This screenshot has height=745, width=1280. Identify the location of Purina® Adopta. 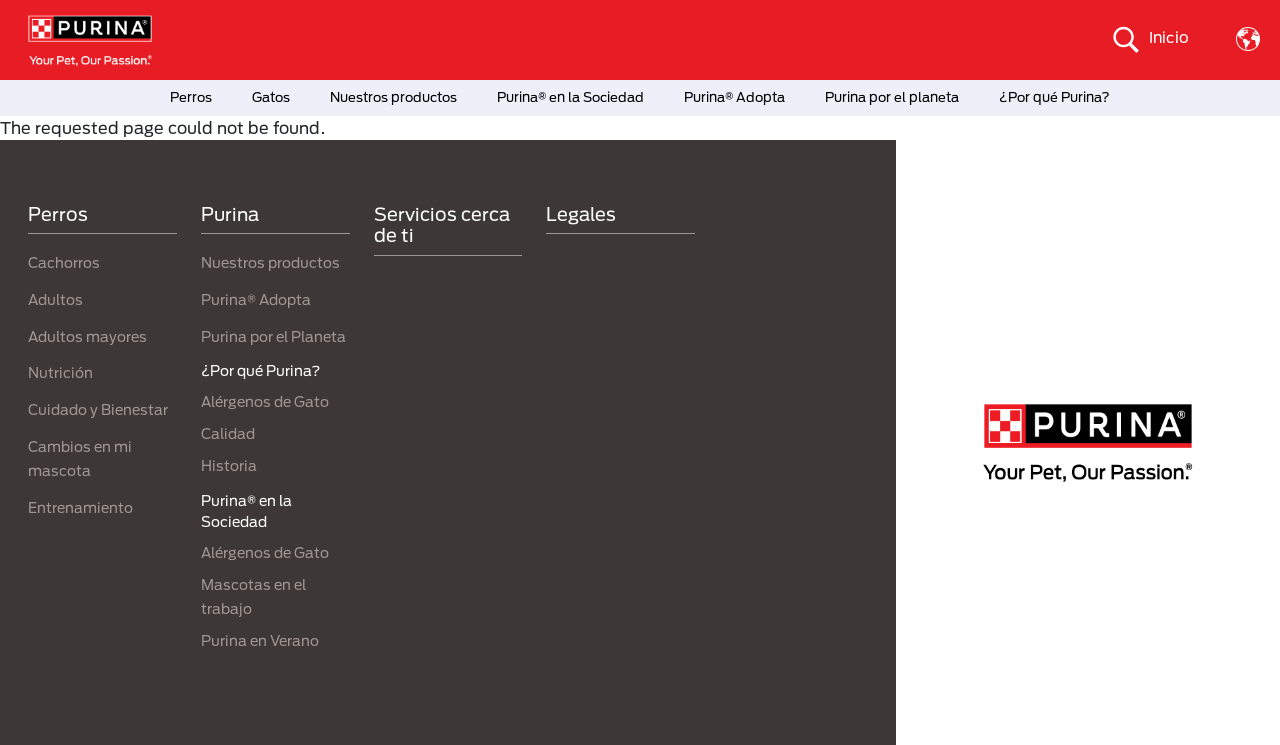
(734, 97).